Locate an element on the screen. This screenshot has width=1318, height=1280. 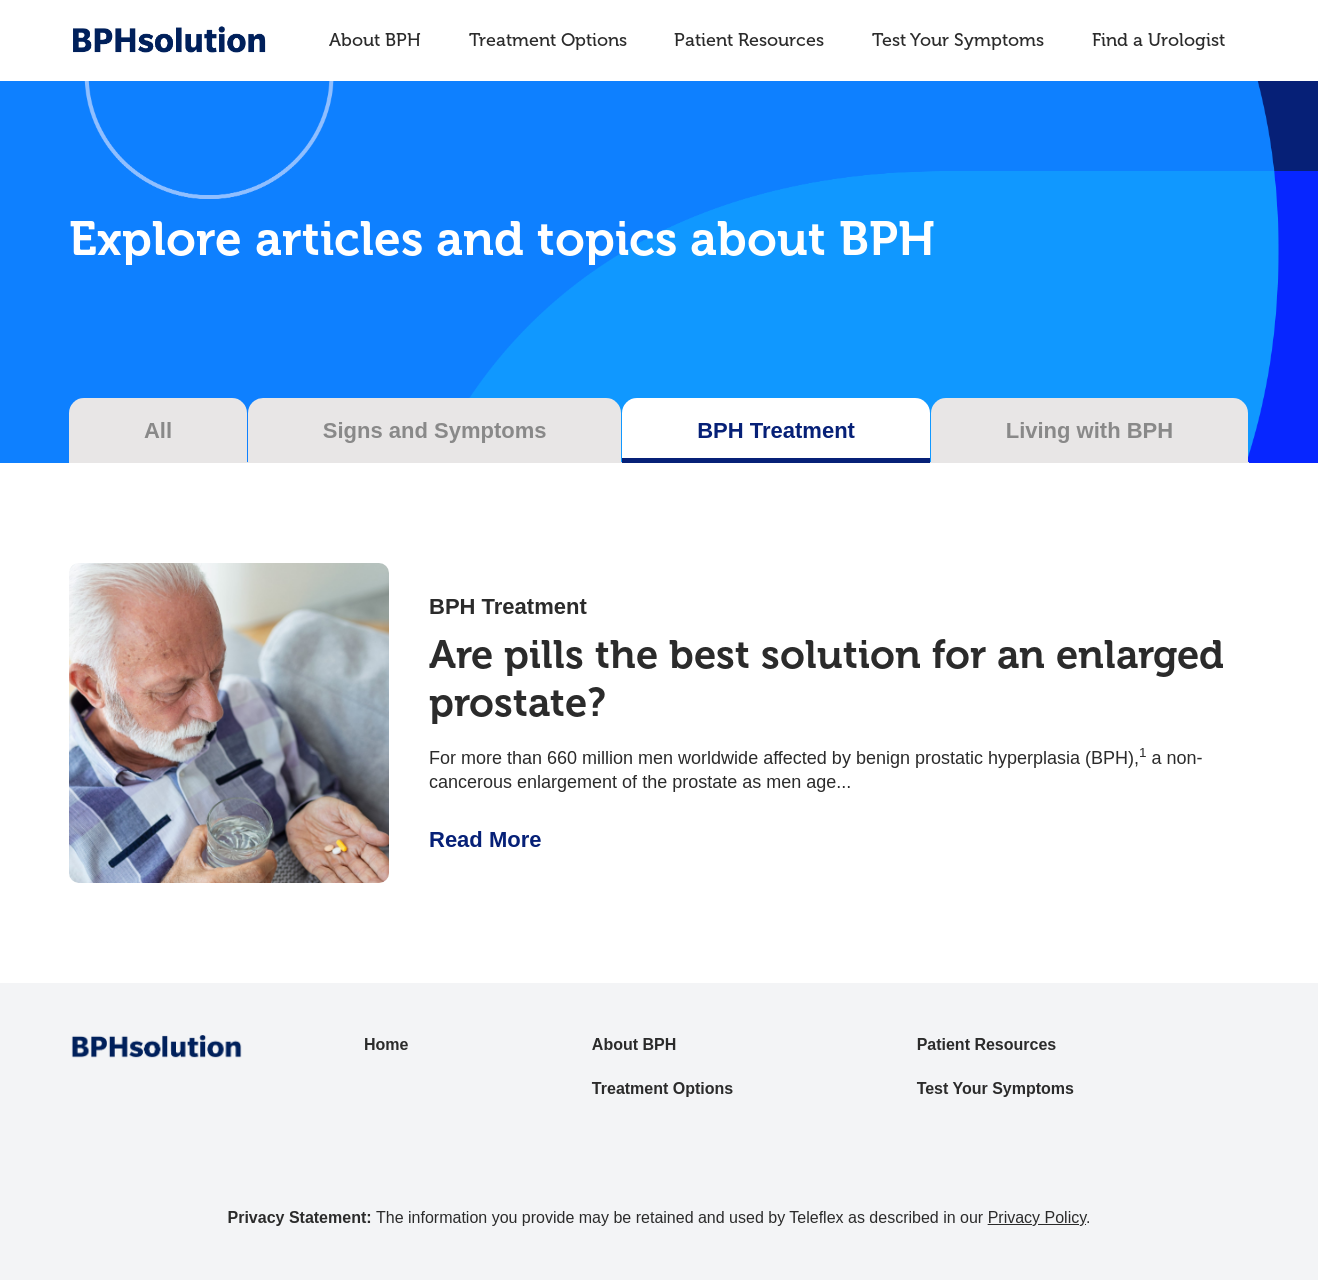
About BPH is located at coordinates (375, 40).